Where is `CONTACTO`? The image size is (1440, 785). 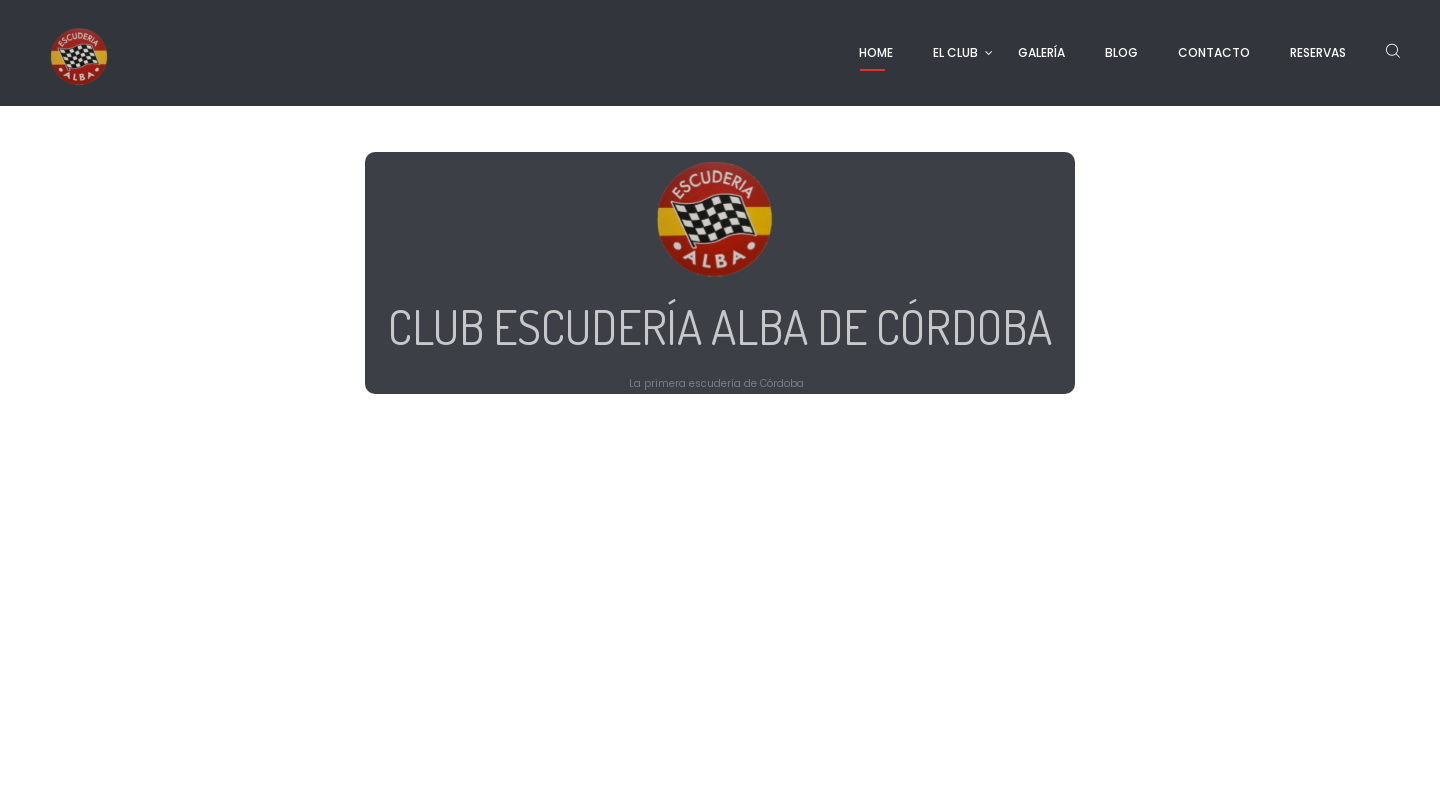 CONTACTO is located at coordinates (1214, 52).